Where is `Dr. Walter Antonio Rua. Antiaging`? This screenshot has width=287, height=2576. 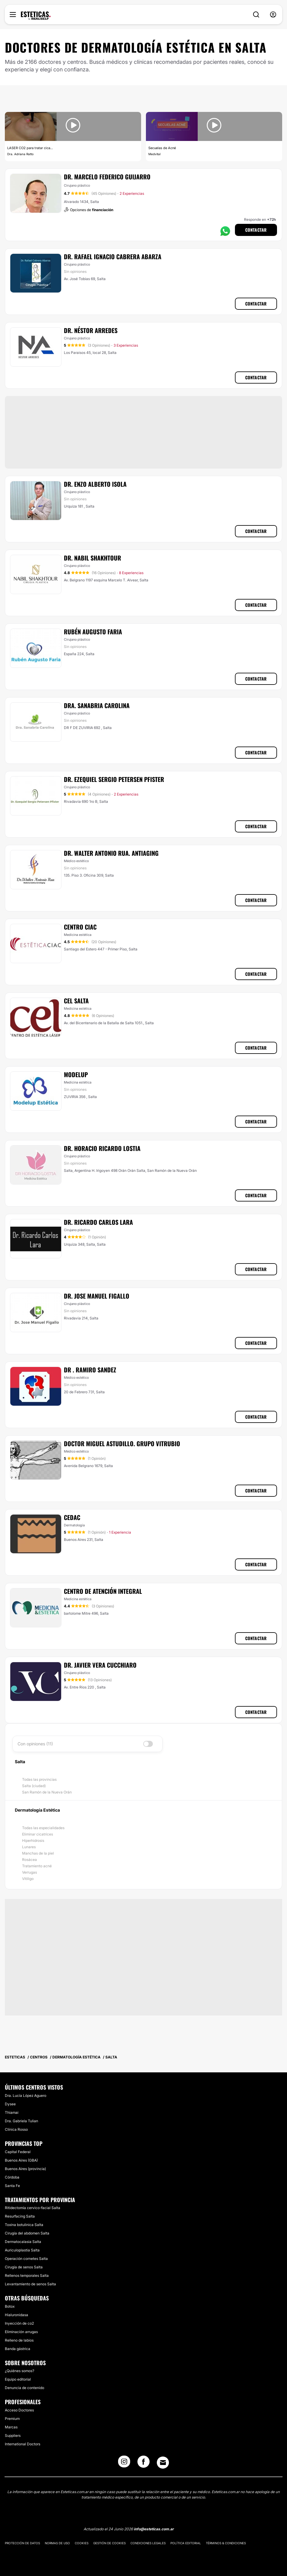
Dr. Walter Antonio Rua. Antiaging is located at coordinates (111, 853).